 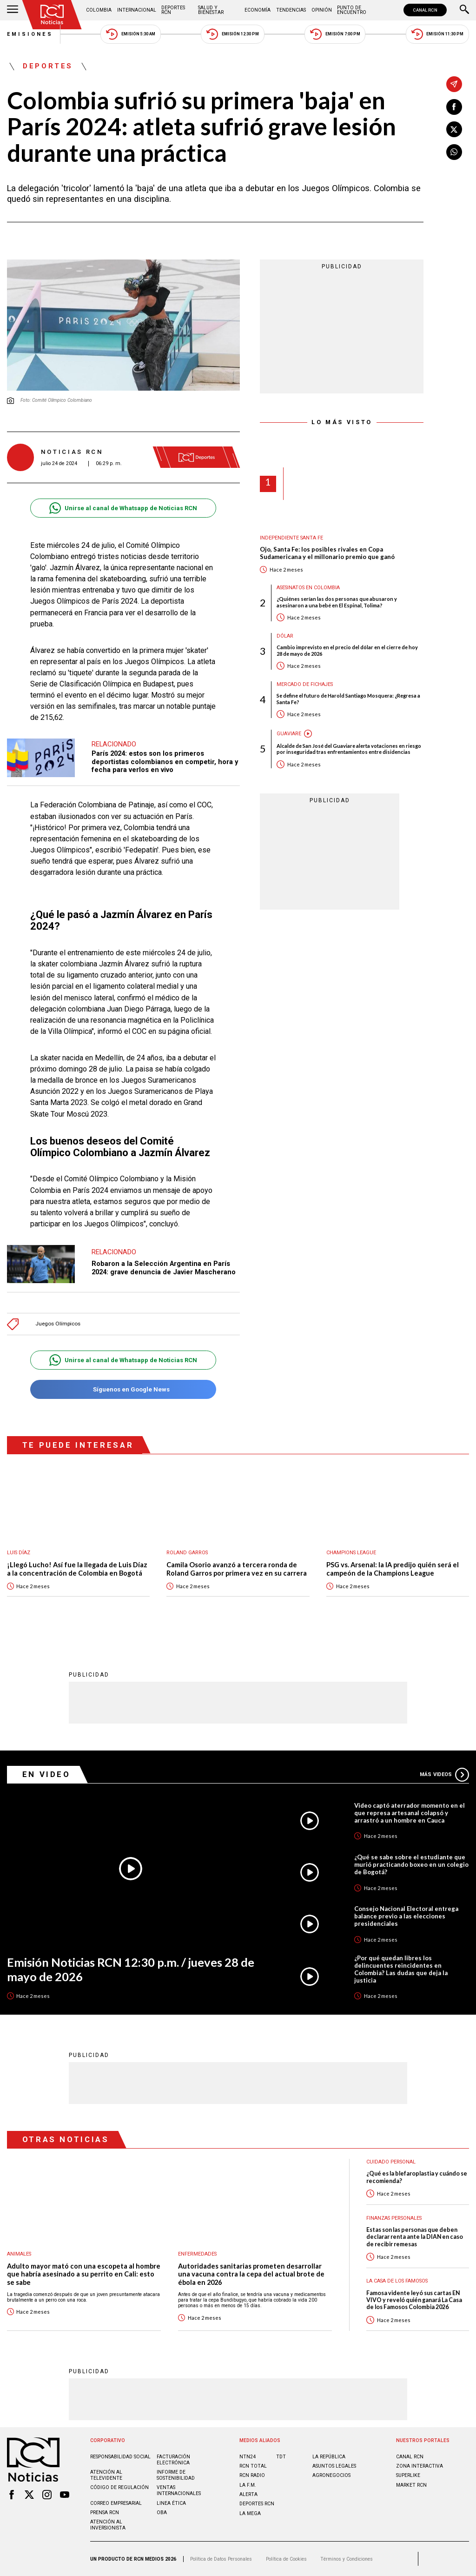 What do you see at coordinates (348, 698) in the screenshot?
I see `Se define el futuro de Harold Santiago Mosquera: ¿Regresa a Santa Fe?` at bounding box center [348, 698].